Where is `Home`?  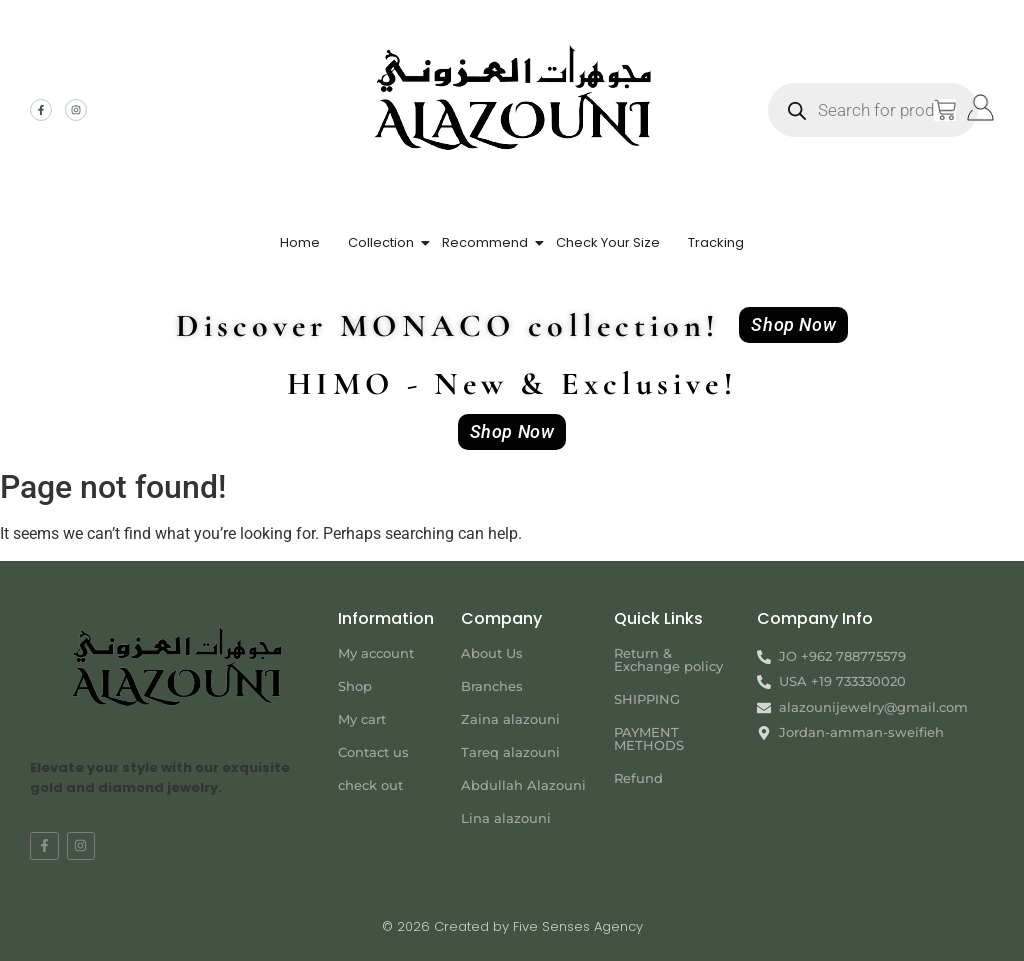 Home is located at coordinates (300, 242).